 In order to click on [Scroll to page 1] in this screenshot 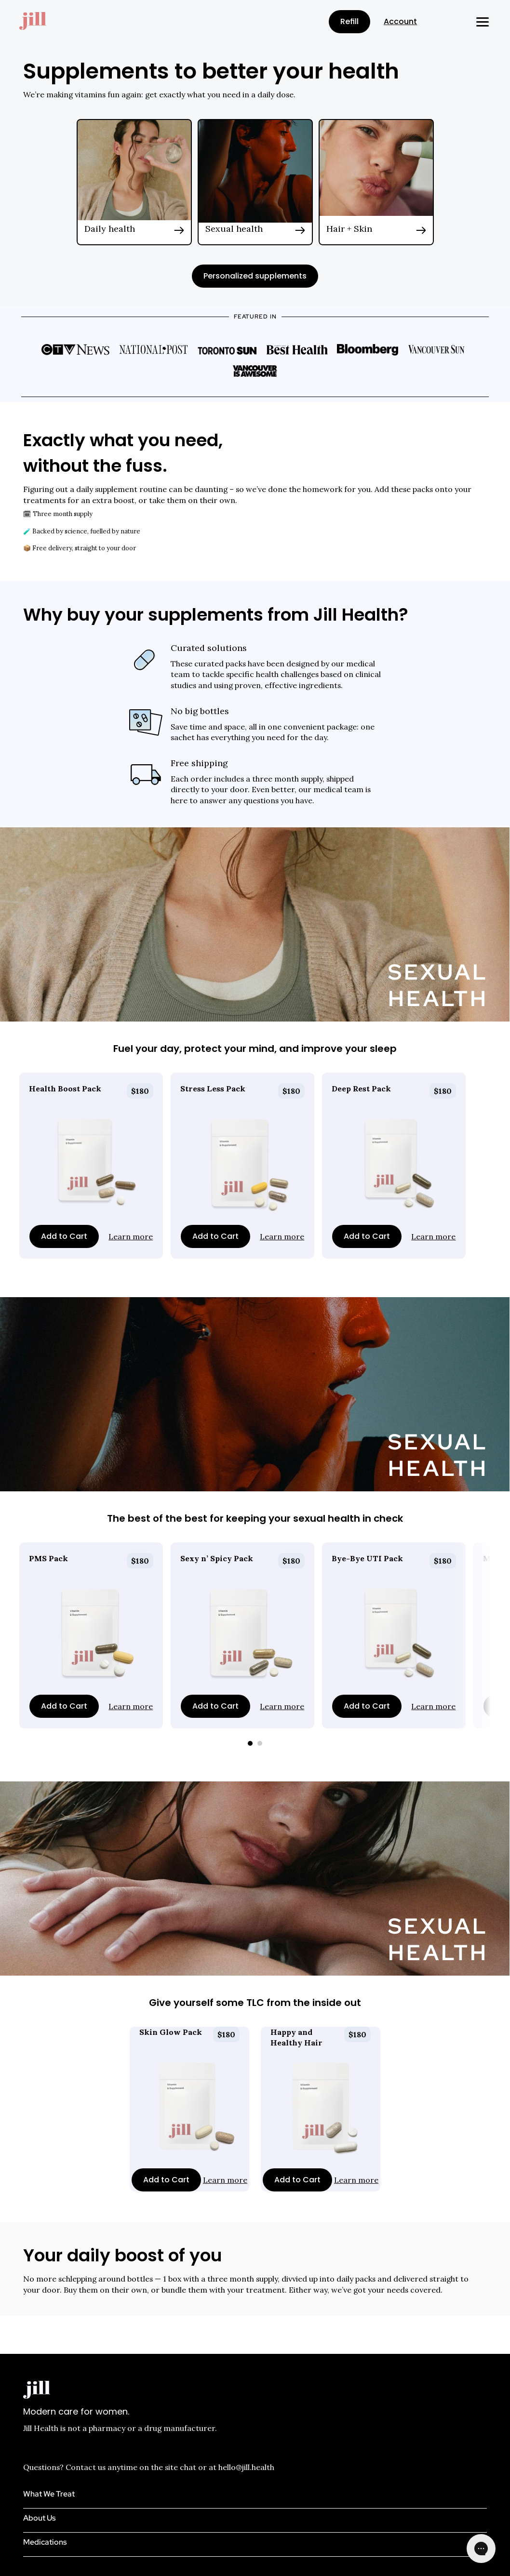, I will do `click(249, 1743)`.